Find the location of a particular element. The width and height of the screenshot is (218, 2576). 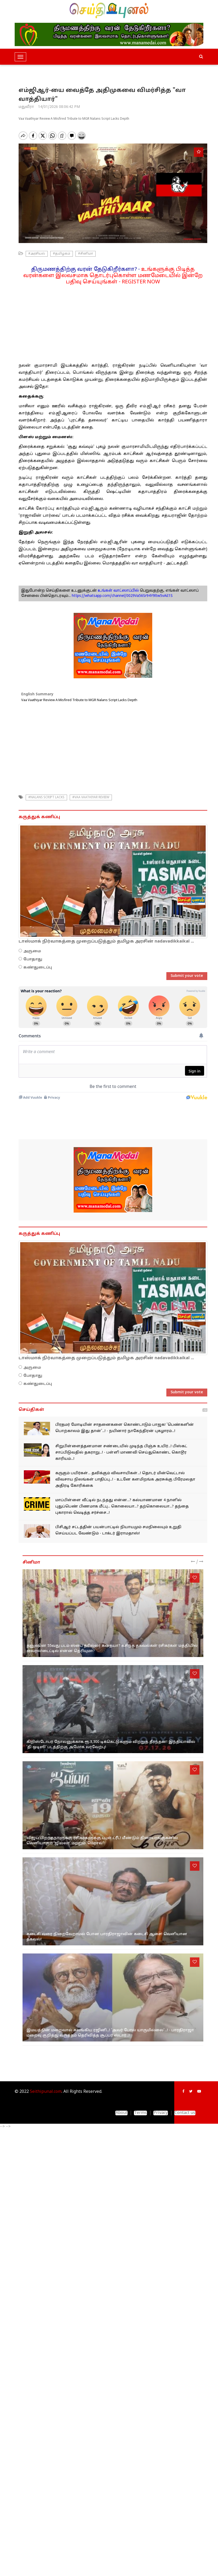

14/01/2026 08:06:42 PM is located at coordinates (59, 107).